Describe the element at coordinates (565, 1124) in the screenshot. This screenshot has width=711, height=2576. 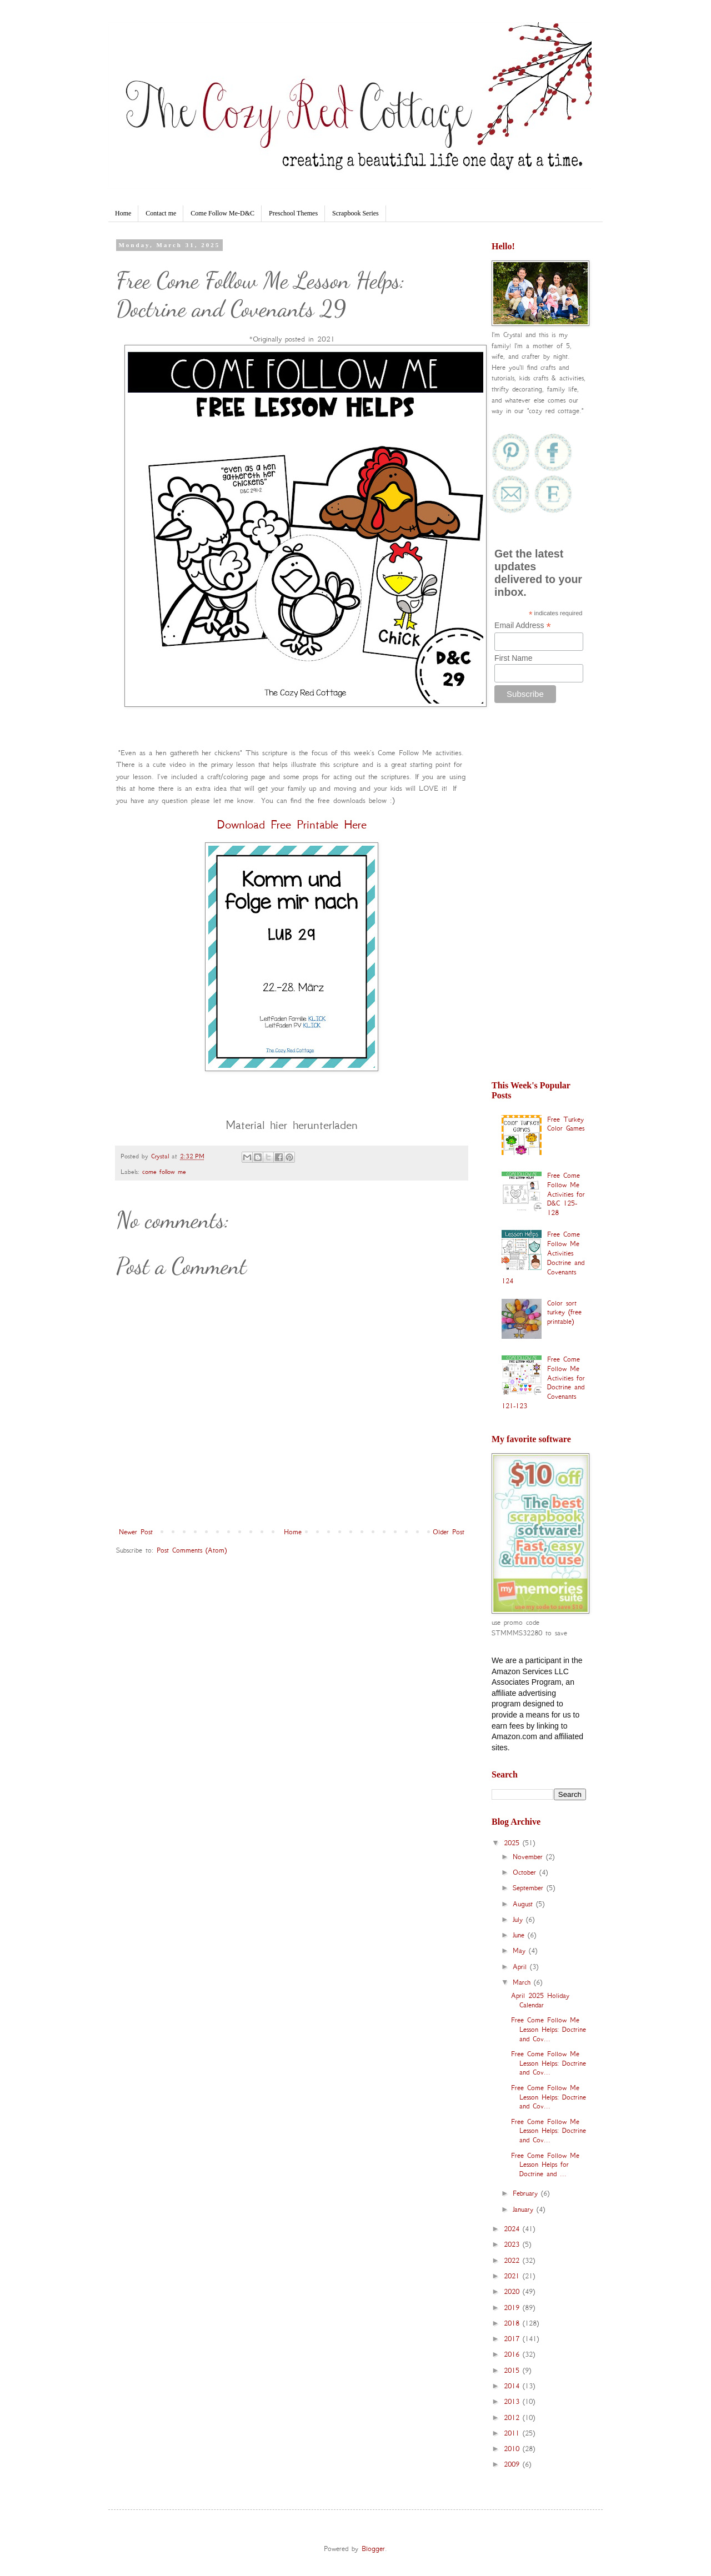
I see `Free Turkey Color Games` at that location.